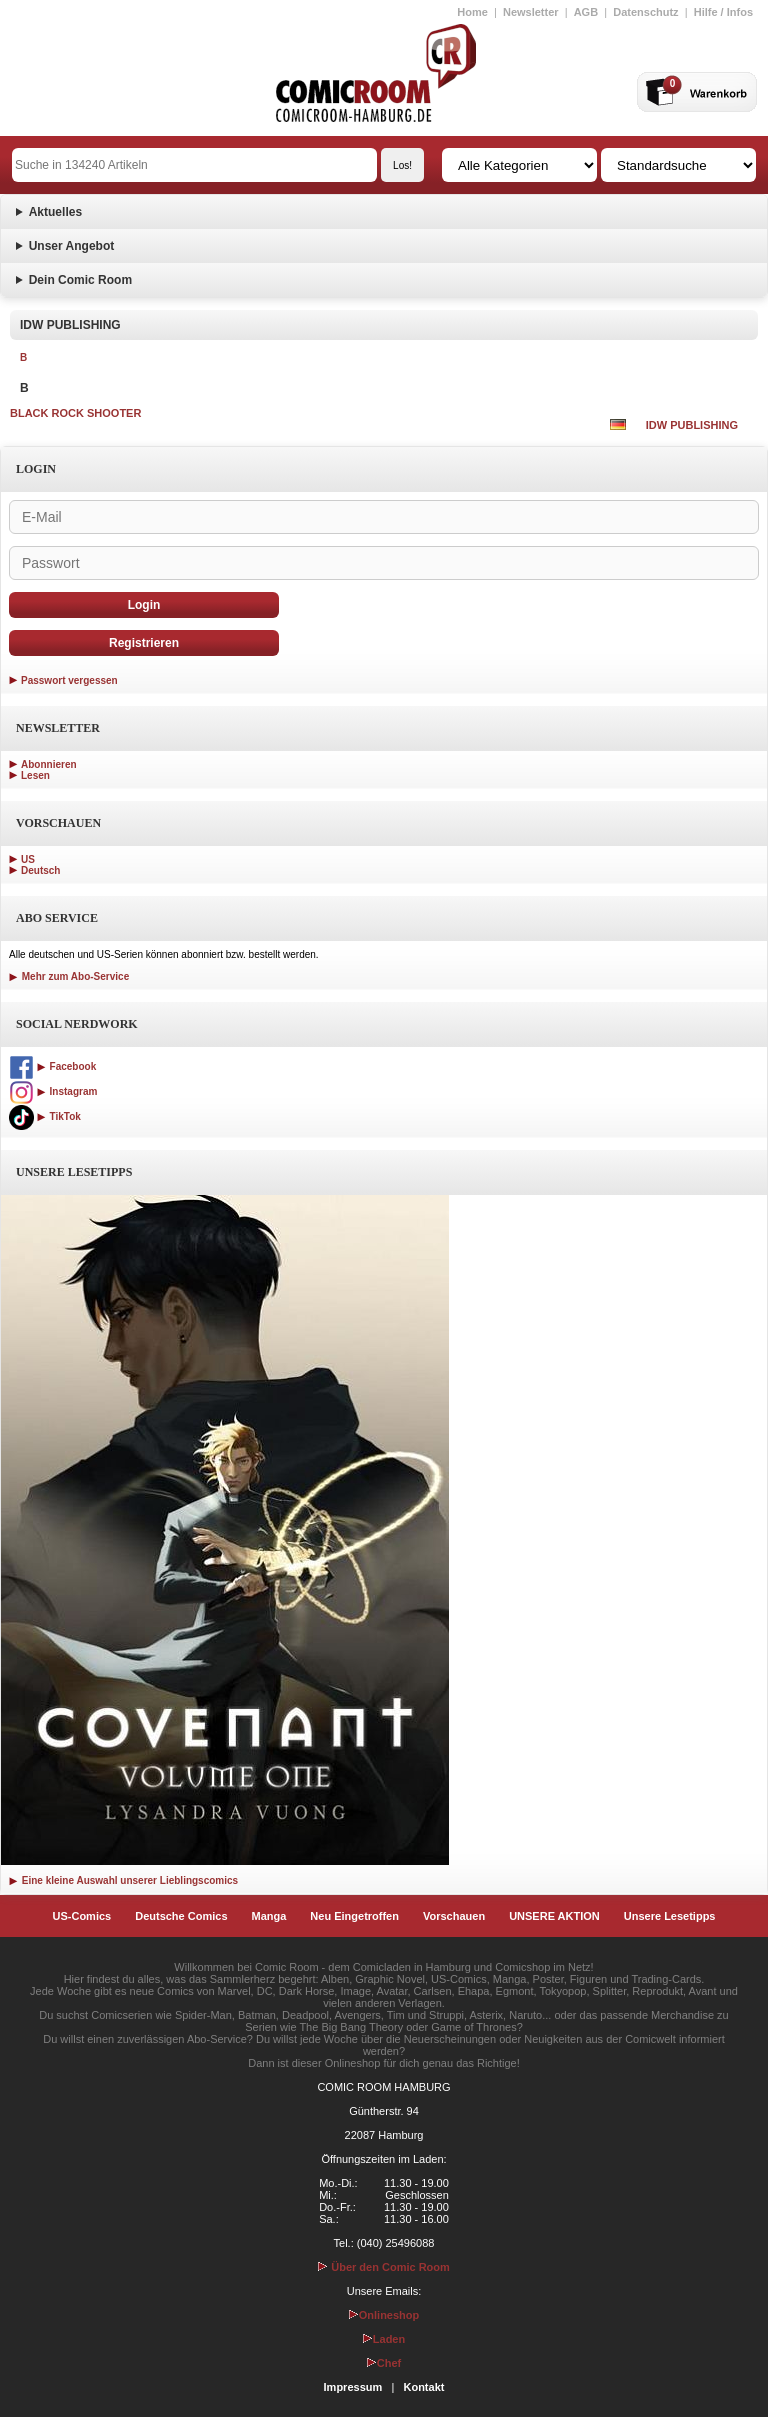  Describe the element at coordinates (723, 12) in the screenshot. I see `Hilfe / Infos` at that location.